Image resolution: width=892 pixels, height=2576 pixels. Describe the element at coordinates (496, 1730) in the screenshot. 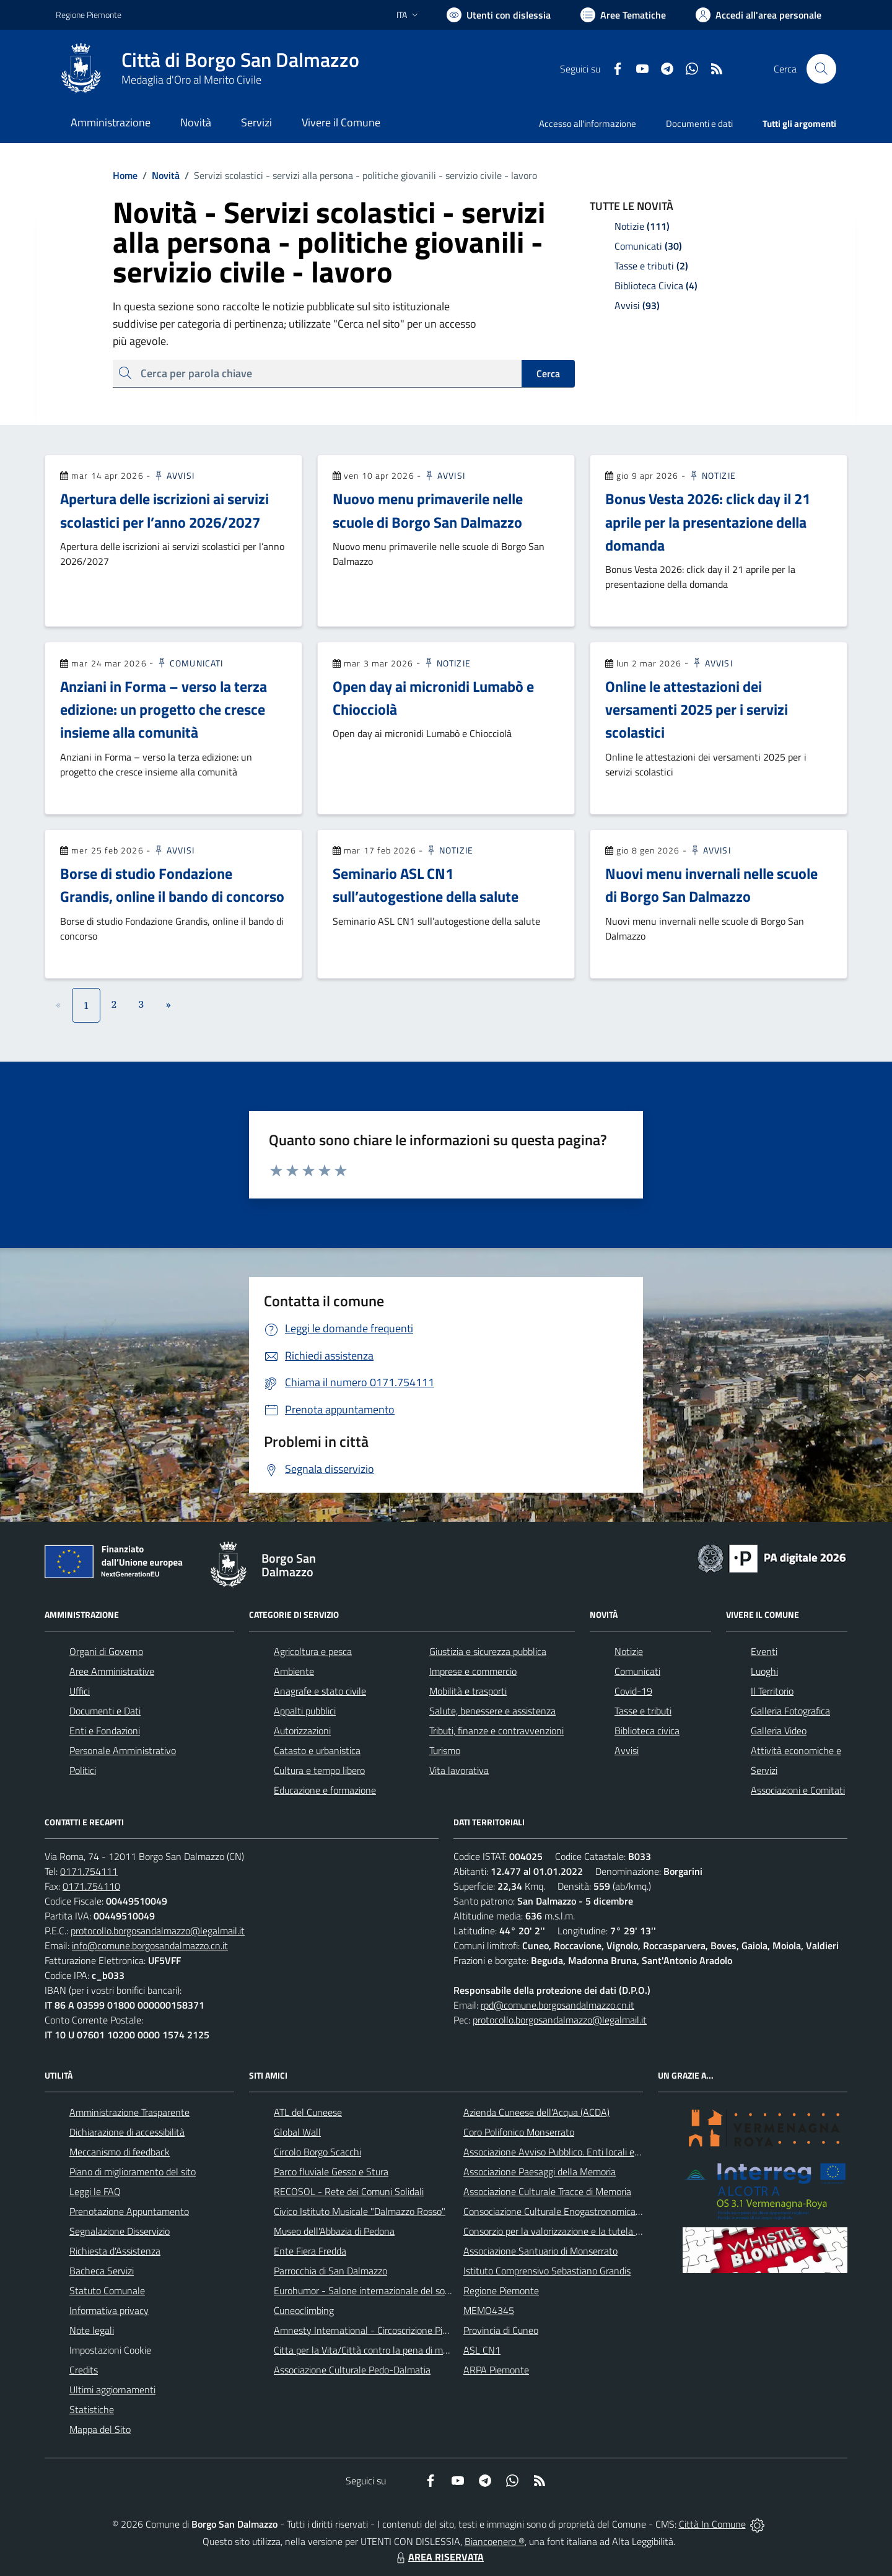

I see `Tributi, finanze e contravvenzioni` at that location.